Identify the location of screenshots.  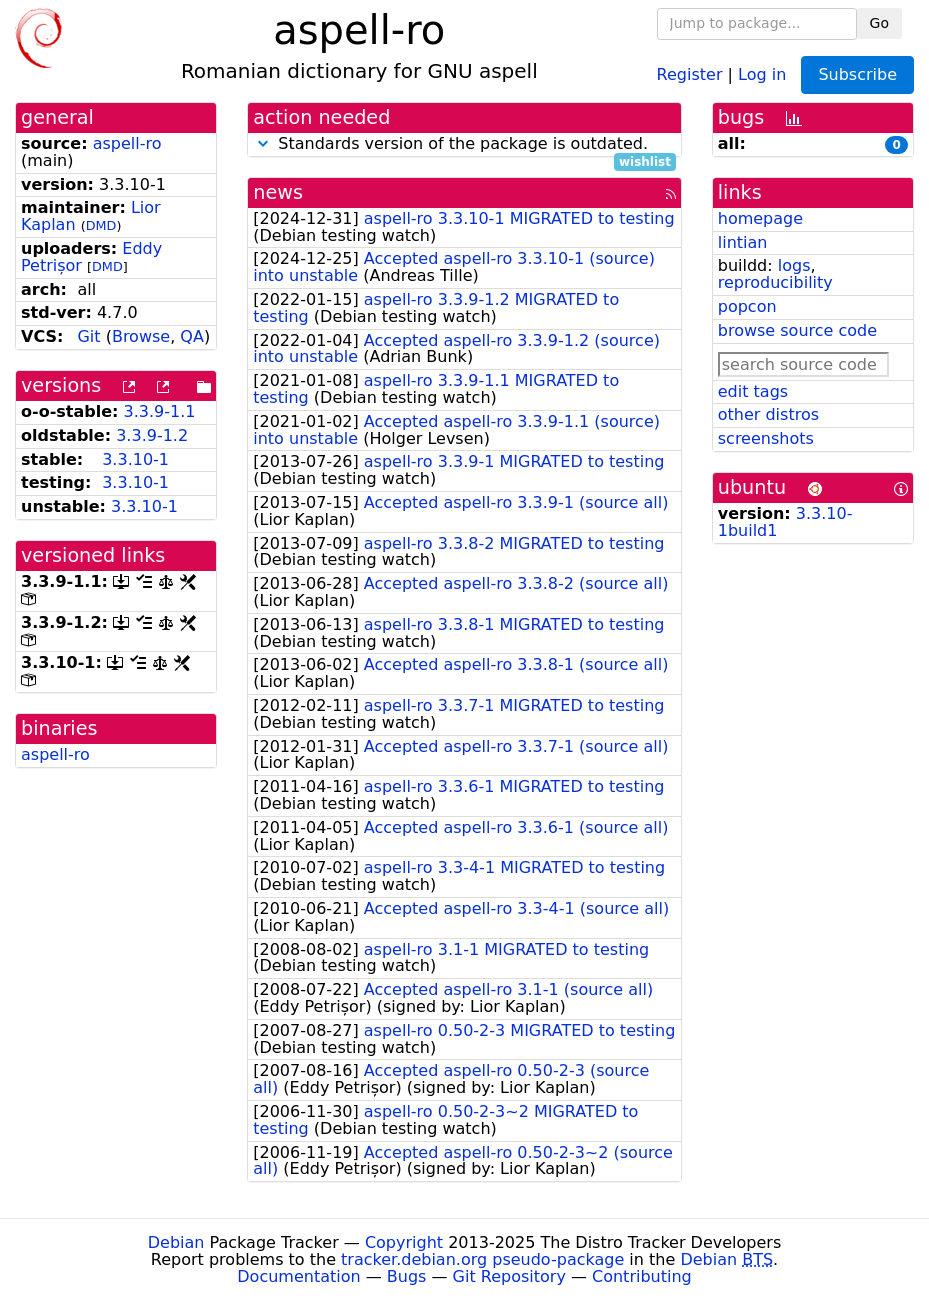
(766, 438).